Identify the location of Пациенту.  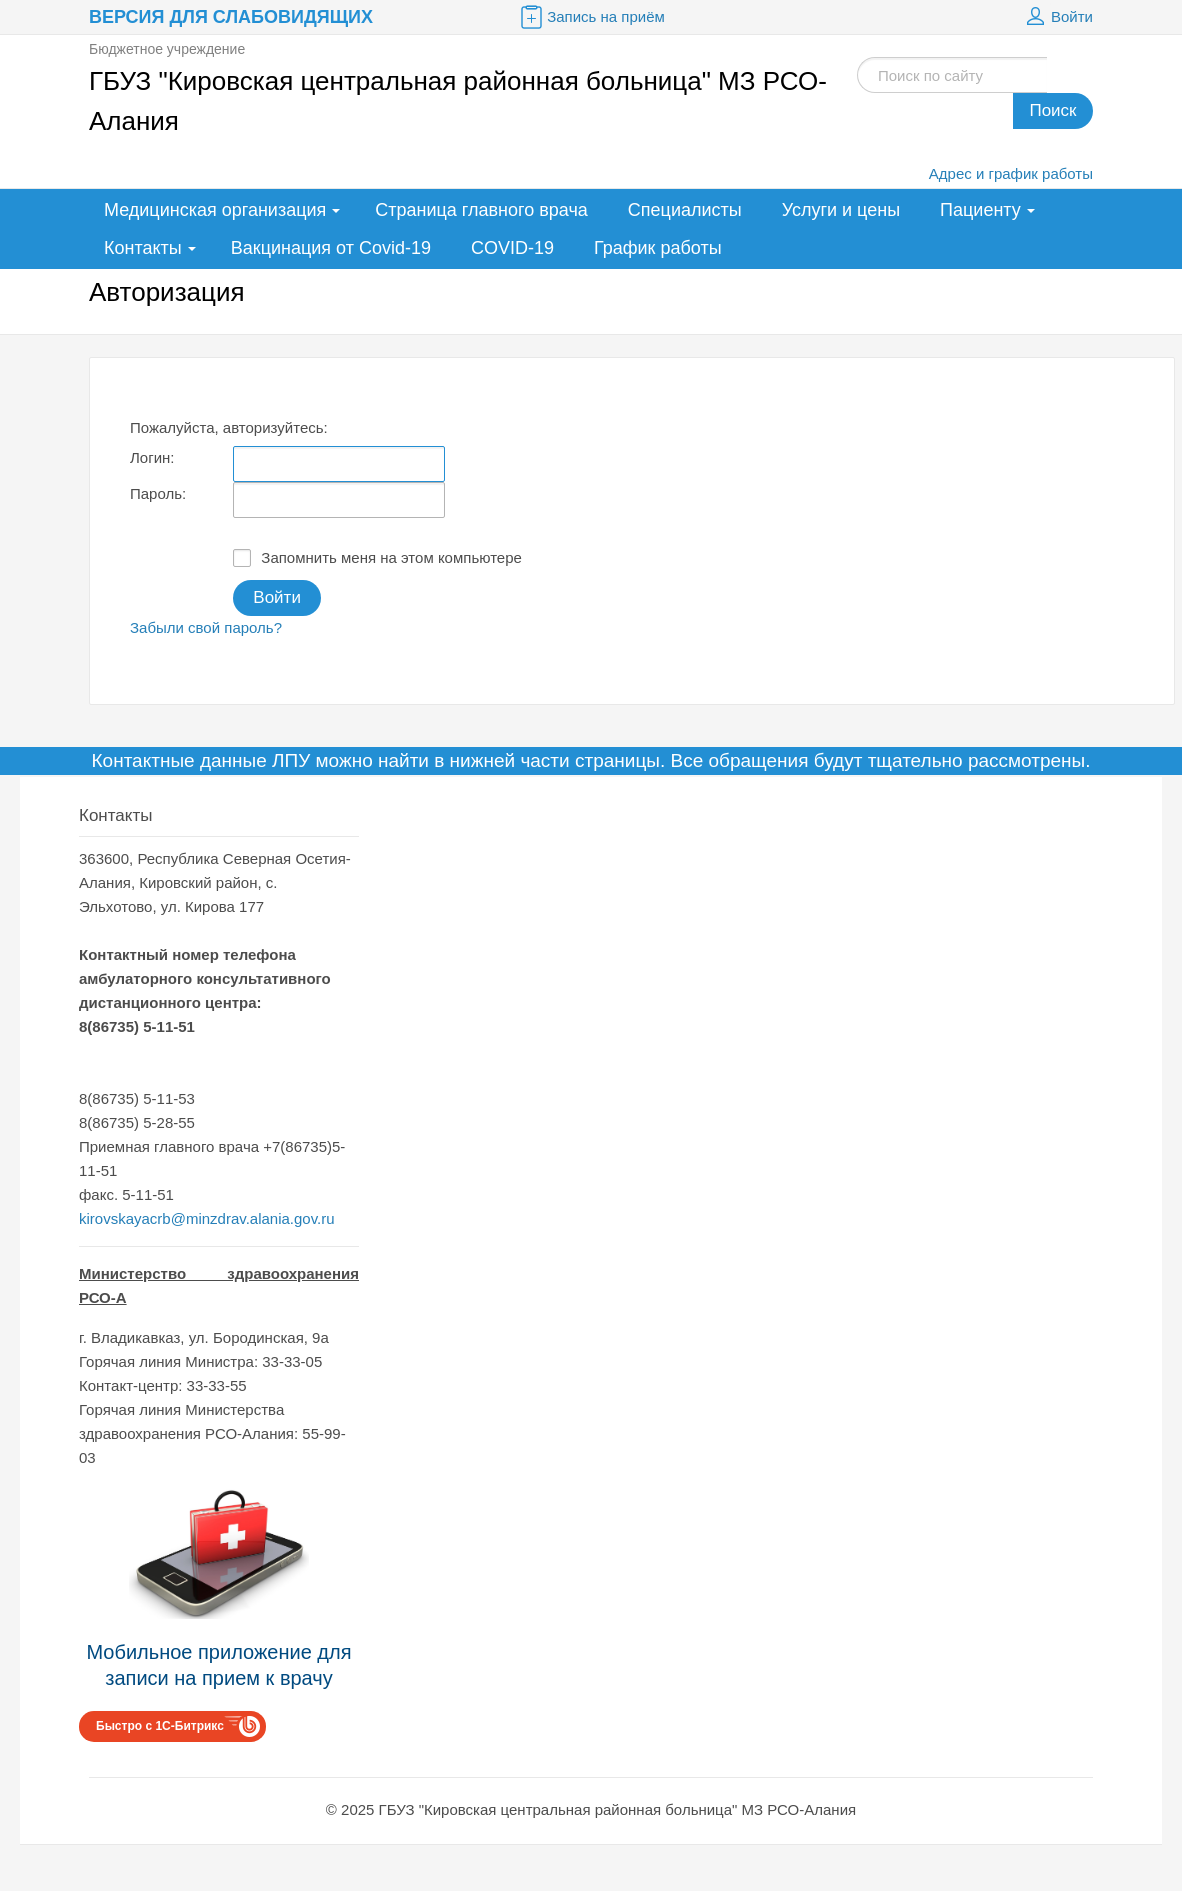
(980, 210).